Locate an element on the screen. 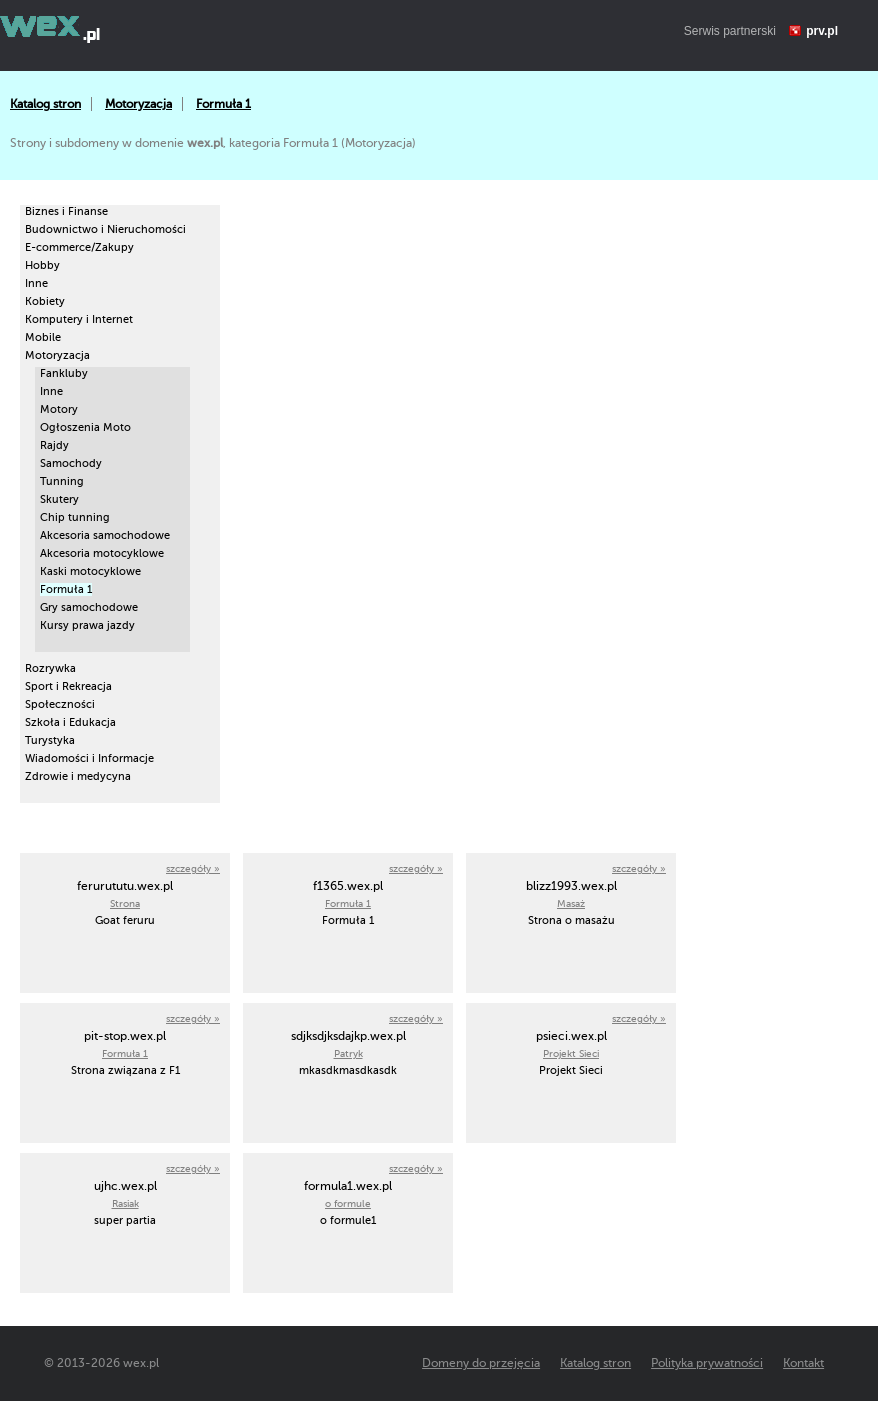 The width and height of the screenshot is (878, 1401). Kontakt is located at coordinates (803, 1363).